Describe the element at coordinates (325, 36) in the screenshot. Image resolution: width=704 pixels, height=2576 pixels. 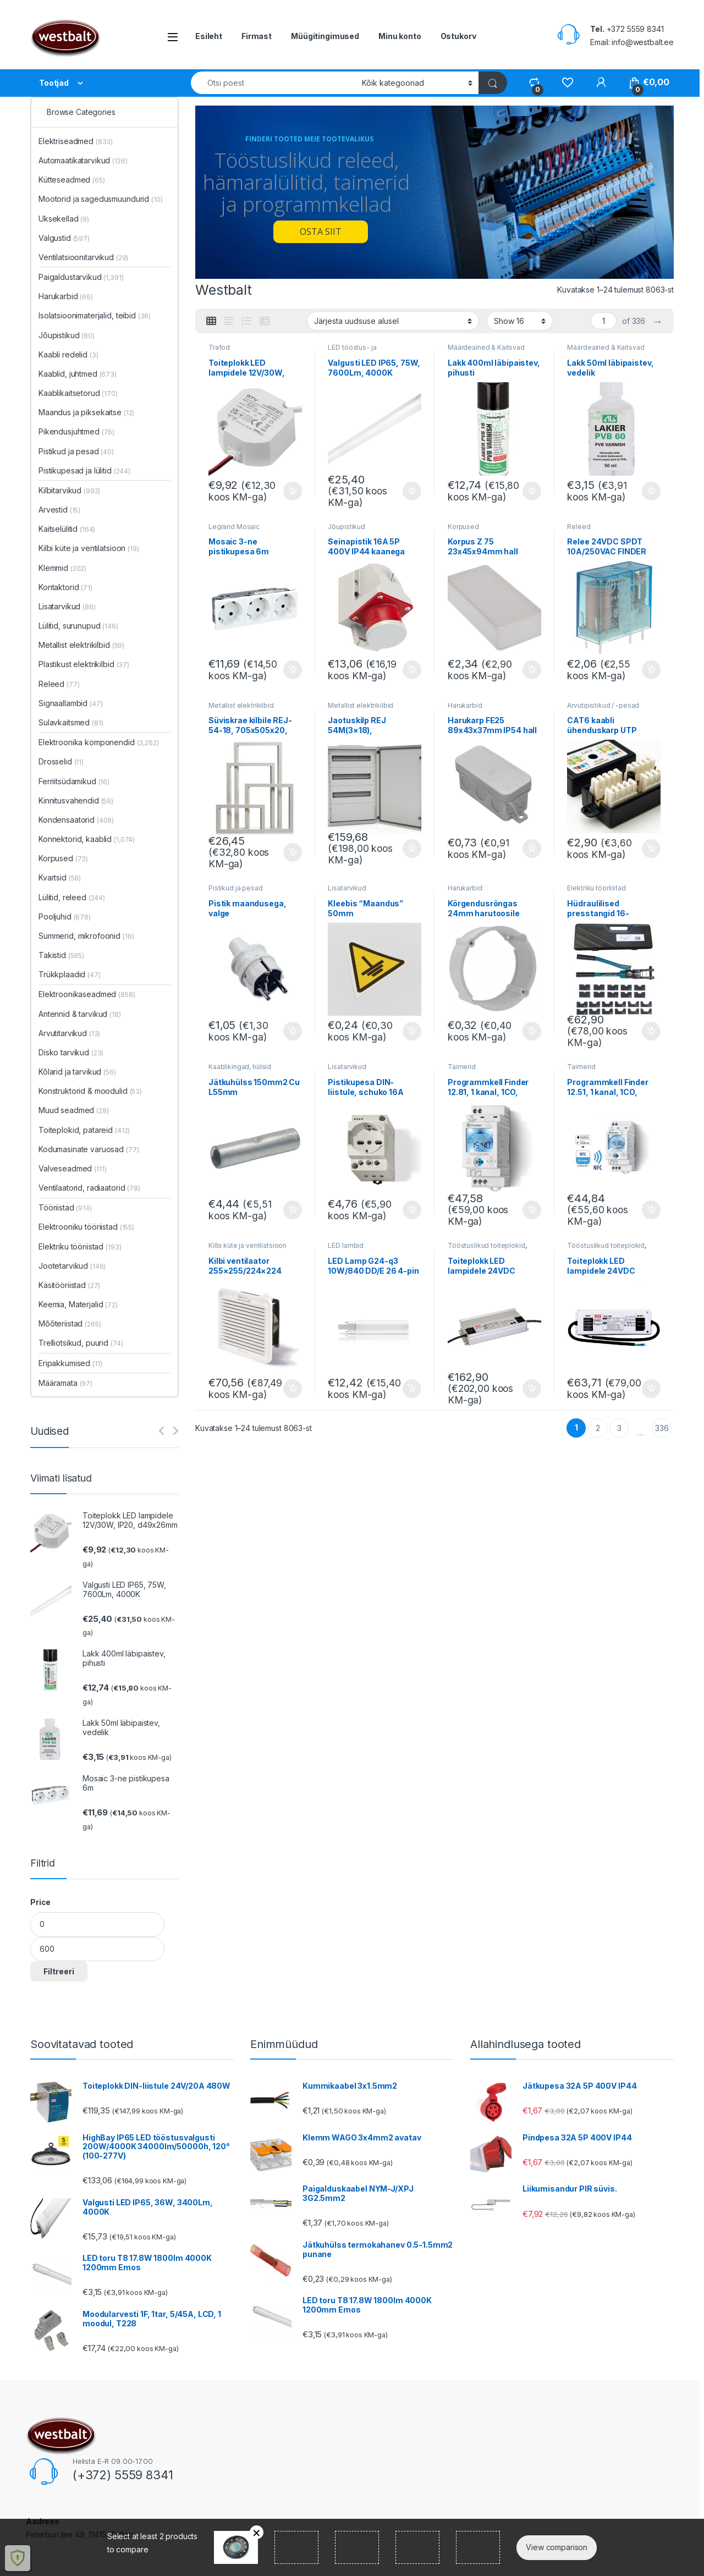
I see `Müügitingimused` at that location.